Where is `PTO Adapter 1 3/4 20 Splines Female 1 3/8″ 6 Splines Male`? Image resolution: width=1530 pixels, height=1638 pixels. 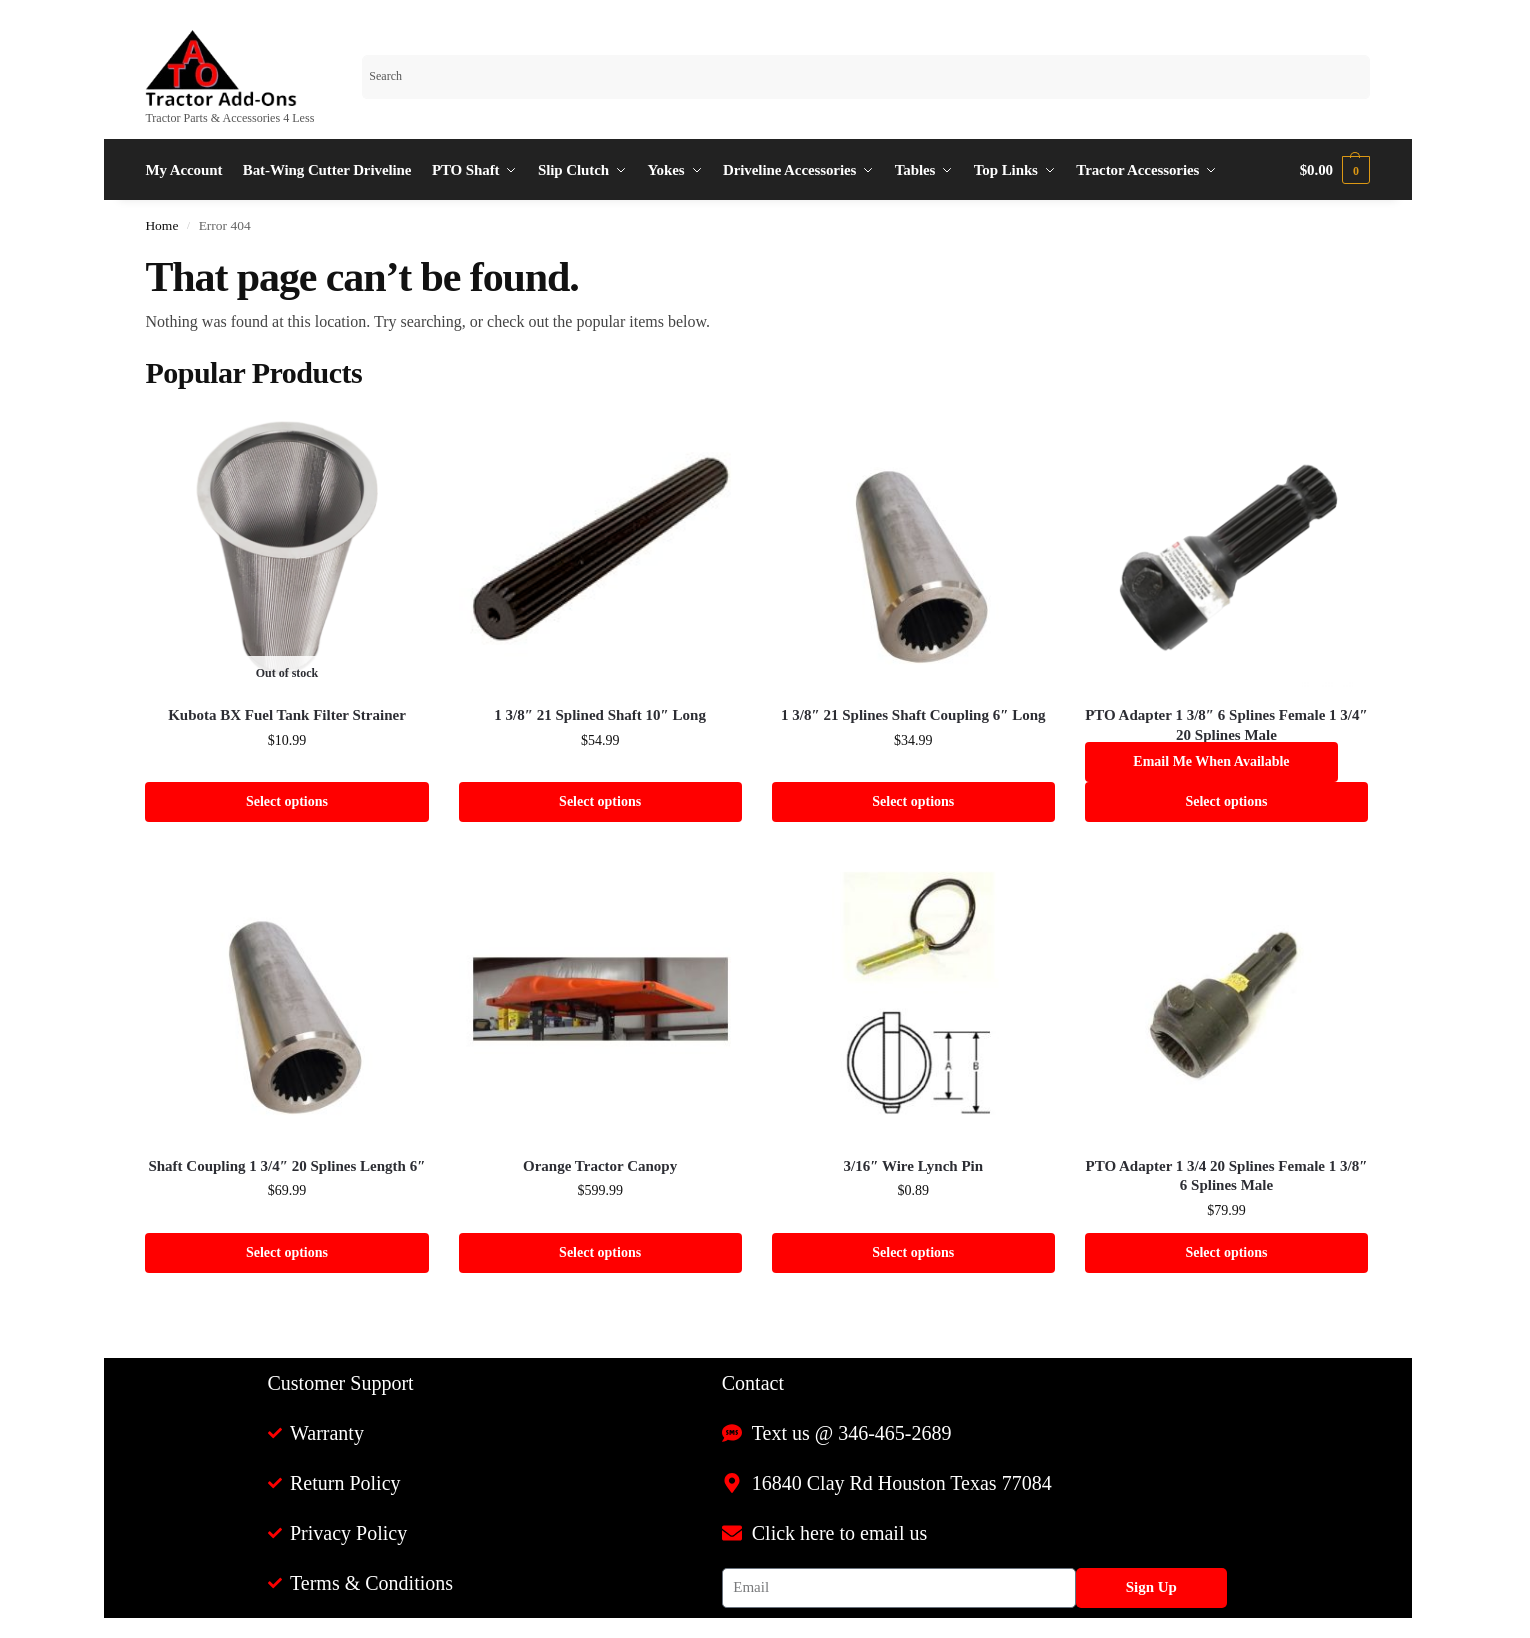 PTO Adapter 1 3/4 20 Splines Female 1 3/8″ 6 Splines Male is located at coordinates (1227, 1176).